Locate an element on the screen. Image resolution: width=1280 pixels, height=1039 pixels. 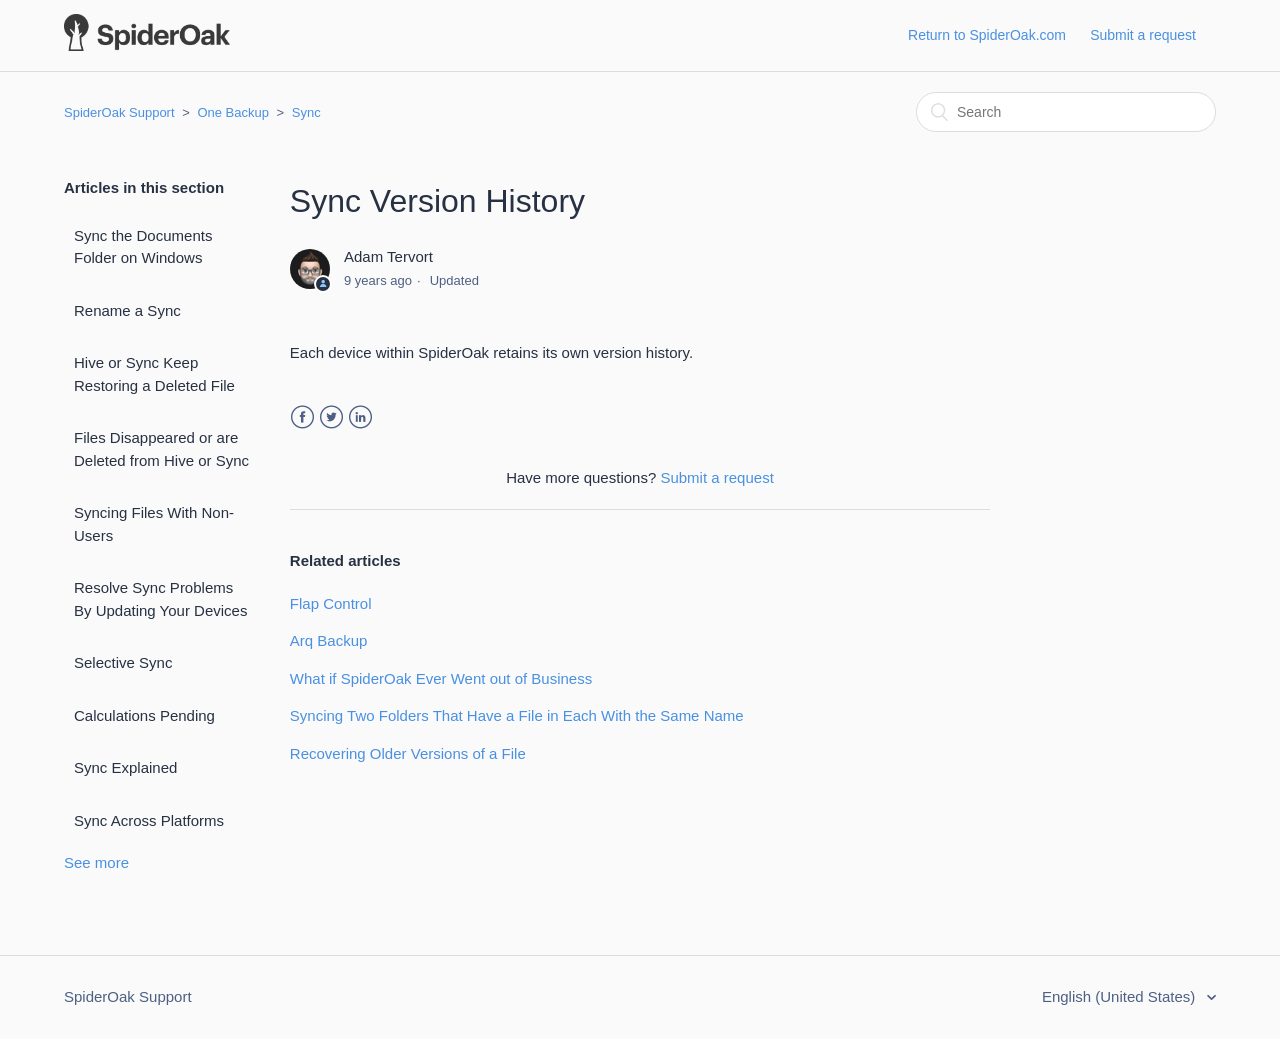
Twitter is located at coordinates (331, 417).